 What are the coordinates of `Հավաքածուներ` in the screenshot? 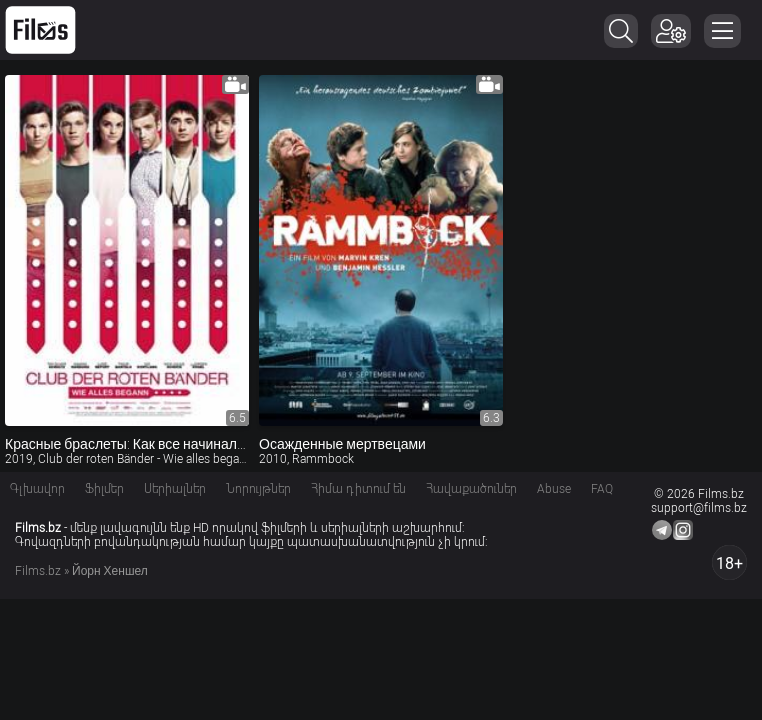 It's located at (471, 489).